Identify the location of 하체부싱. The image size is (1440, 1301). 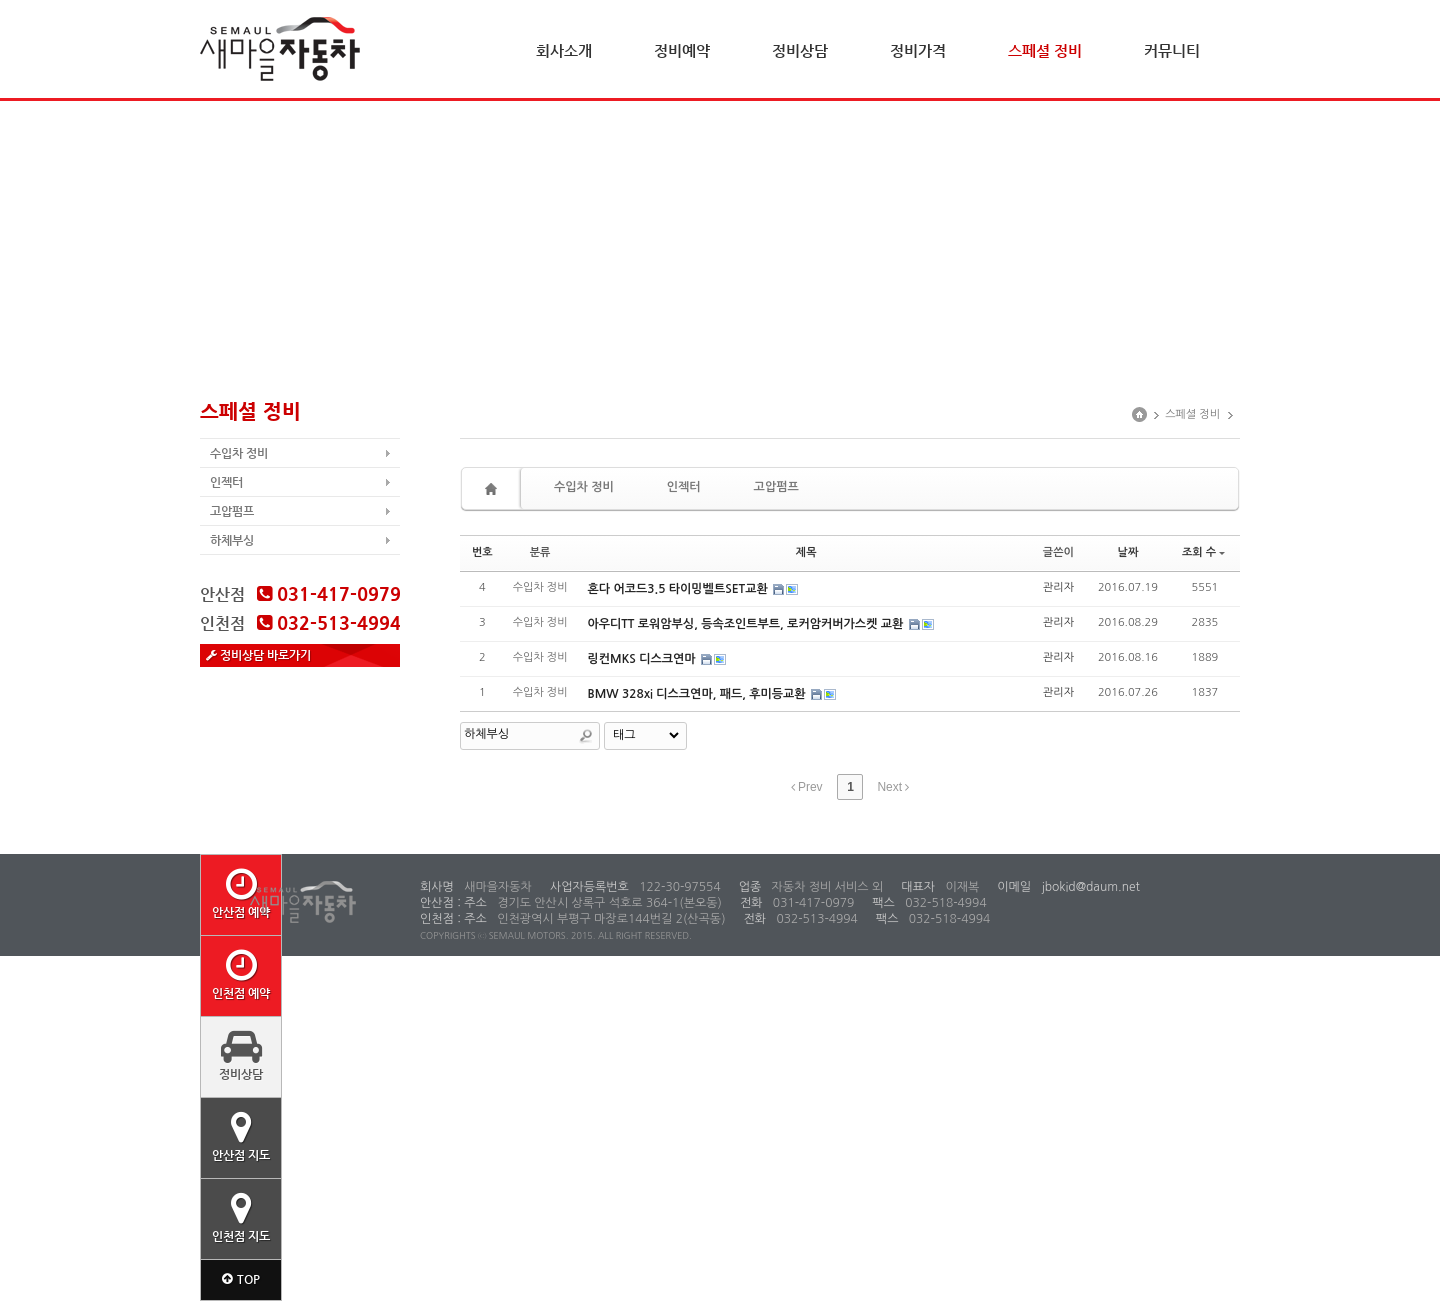
(232, 540).